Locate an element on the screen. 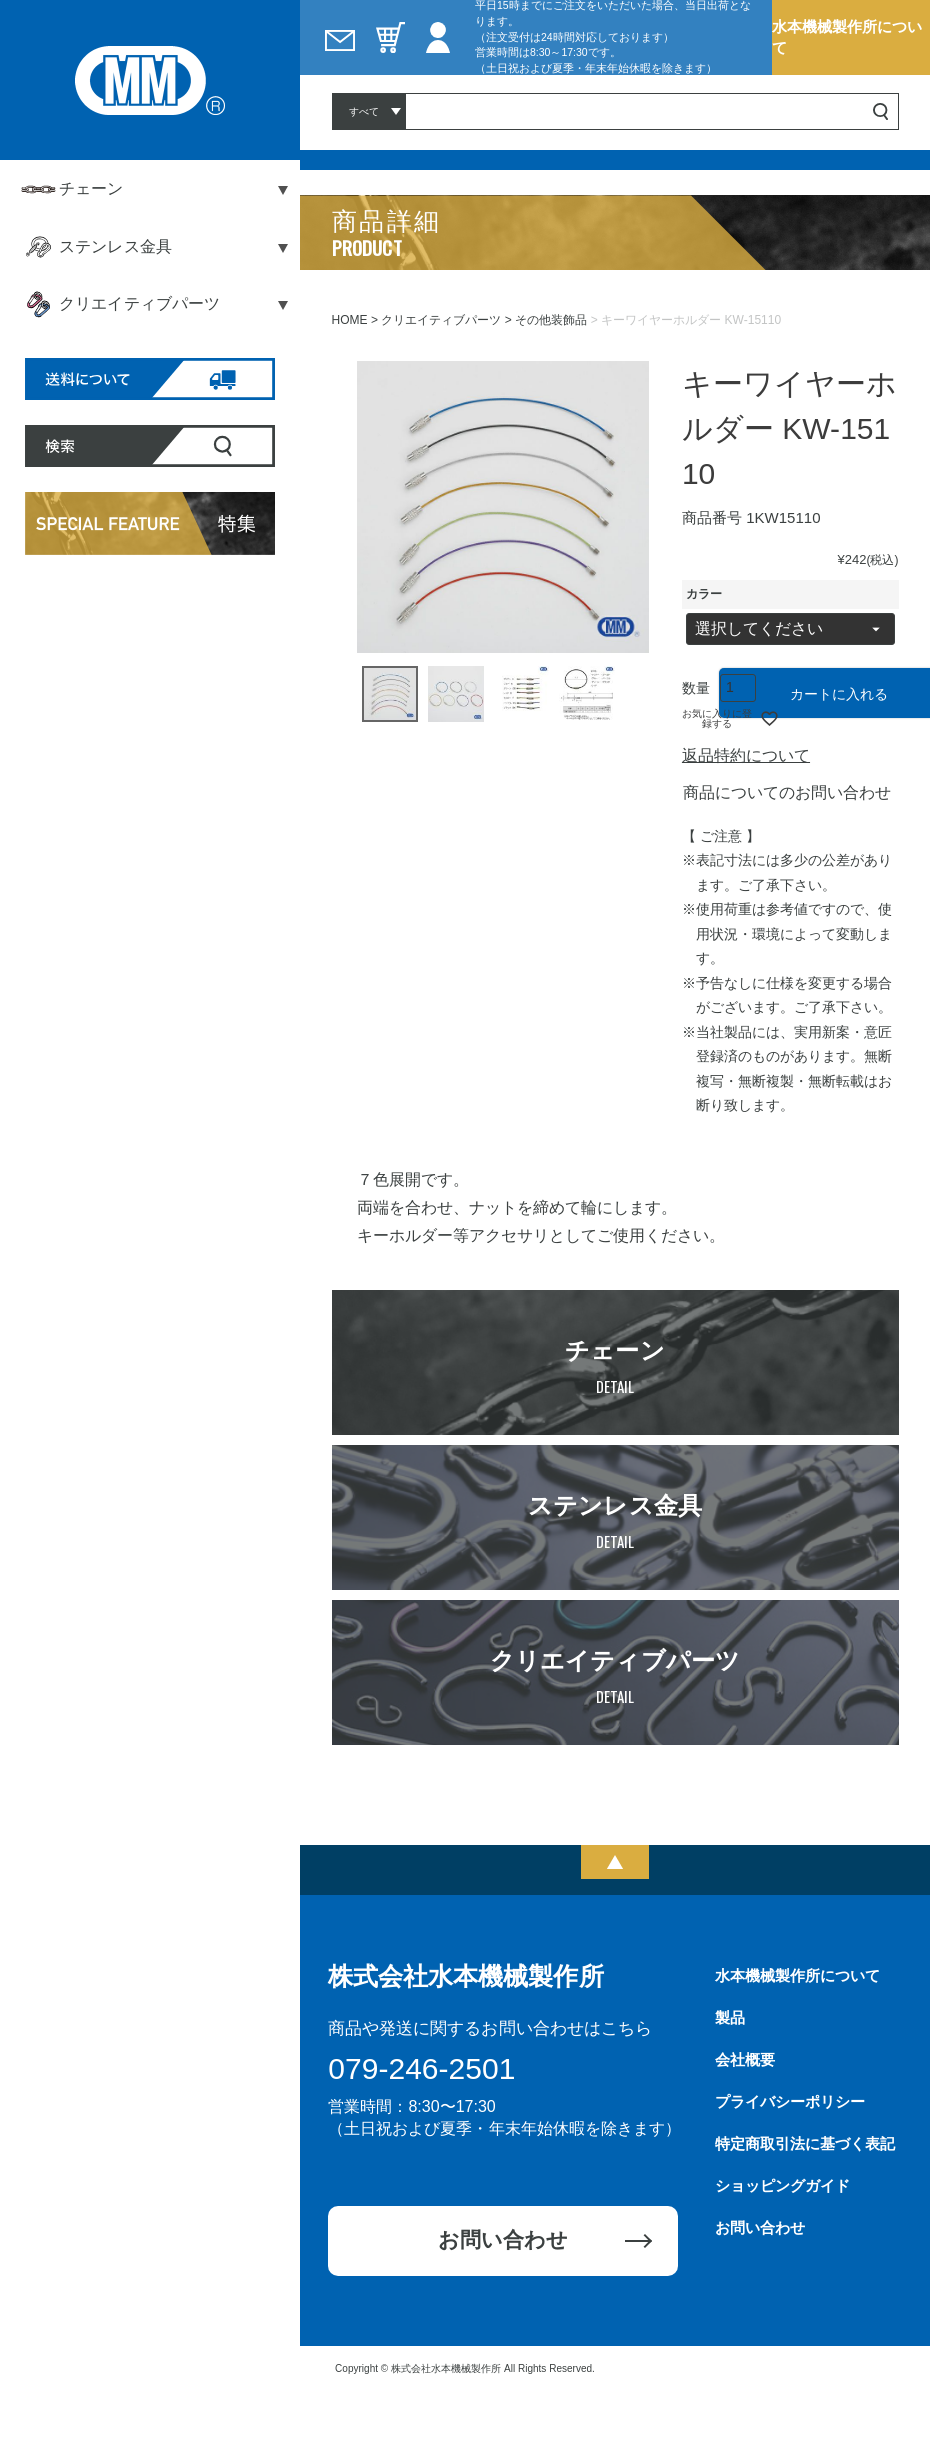 The width and height of the screenshot is (930, 2443). HOME is located at coordinates (350, 320).